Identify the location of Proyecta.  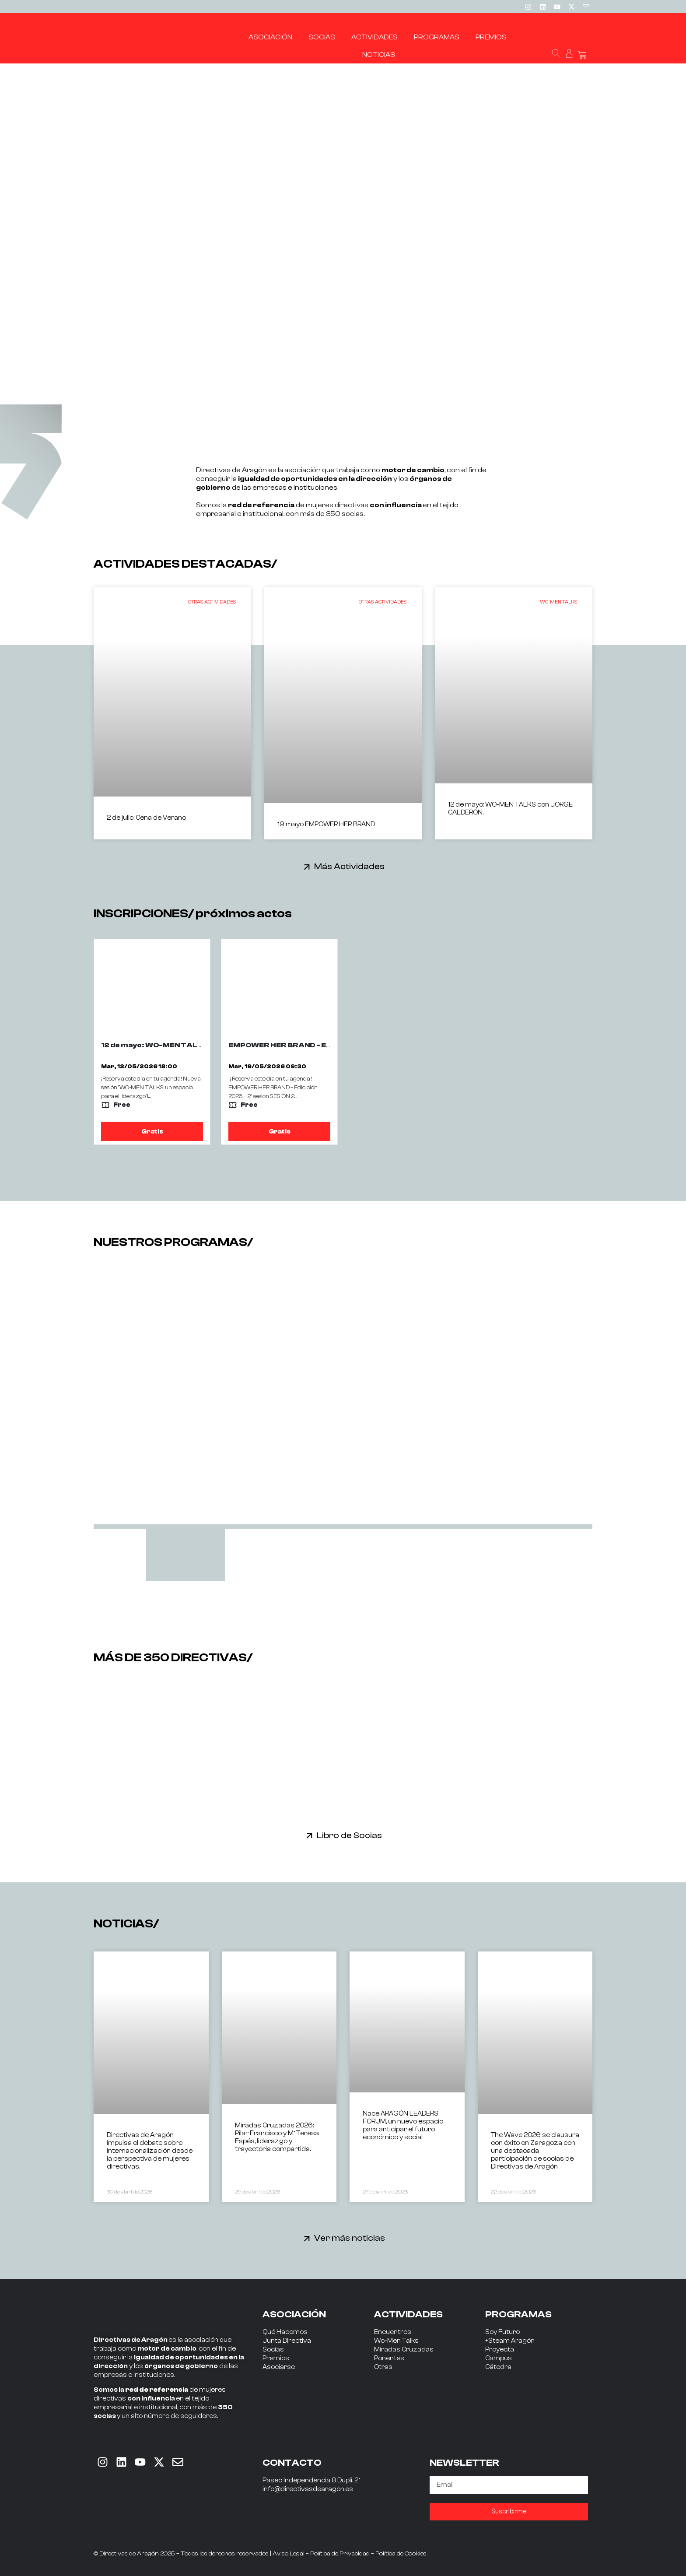
(499, 2349).